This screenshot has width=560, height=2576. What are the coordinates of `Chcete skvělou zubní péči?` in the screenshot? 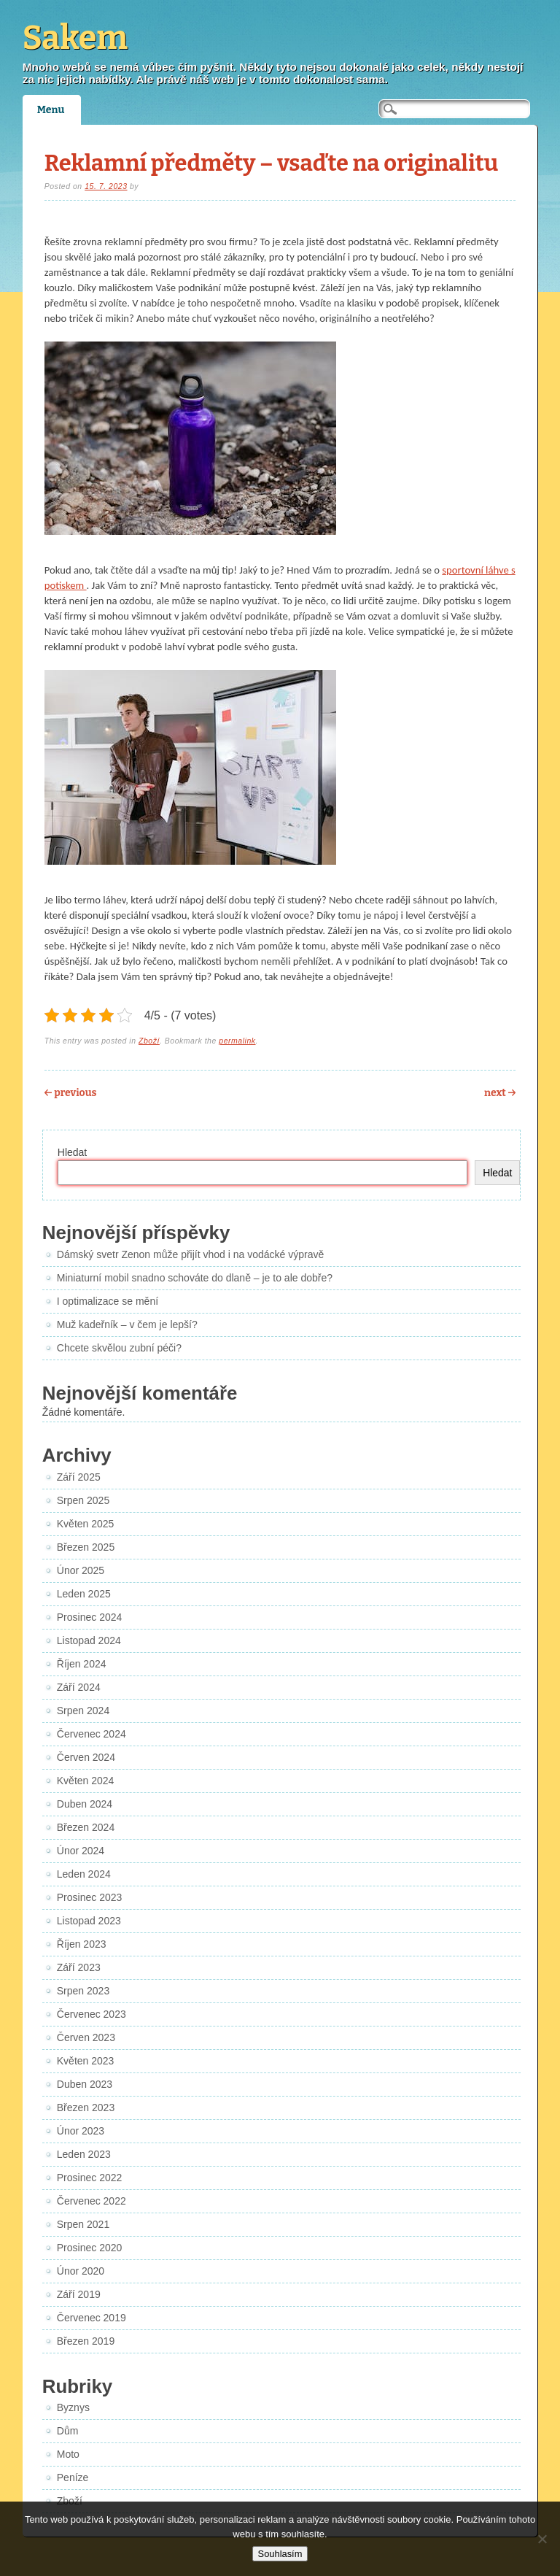 It's located at (119, 1348).